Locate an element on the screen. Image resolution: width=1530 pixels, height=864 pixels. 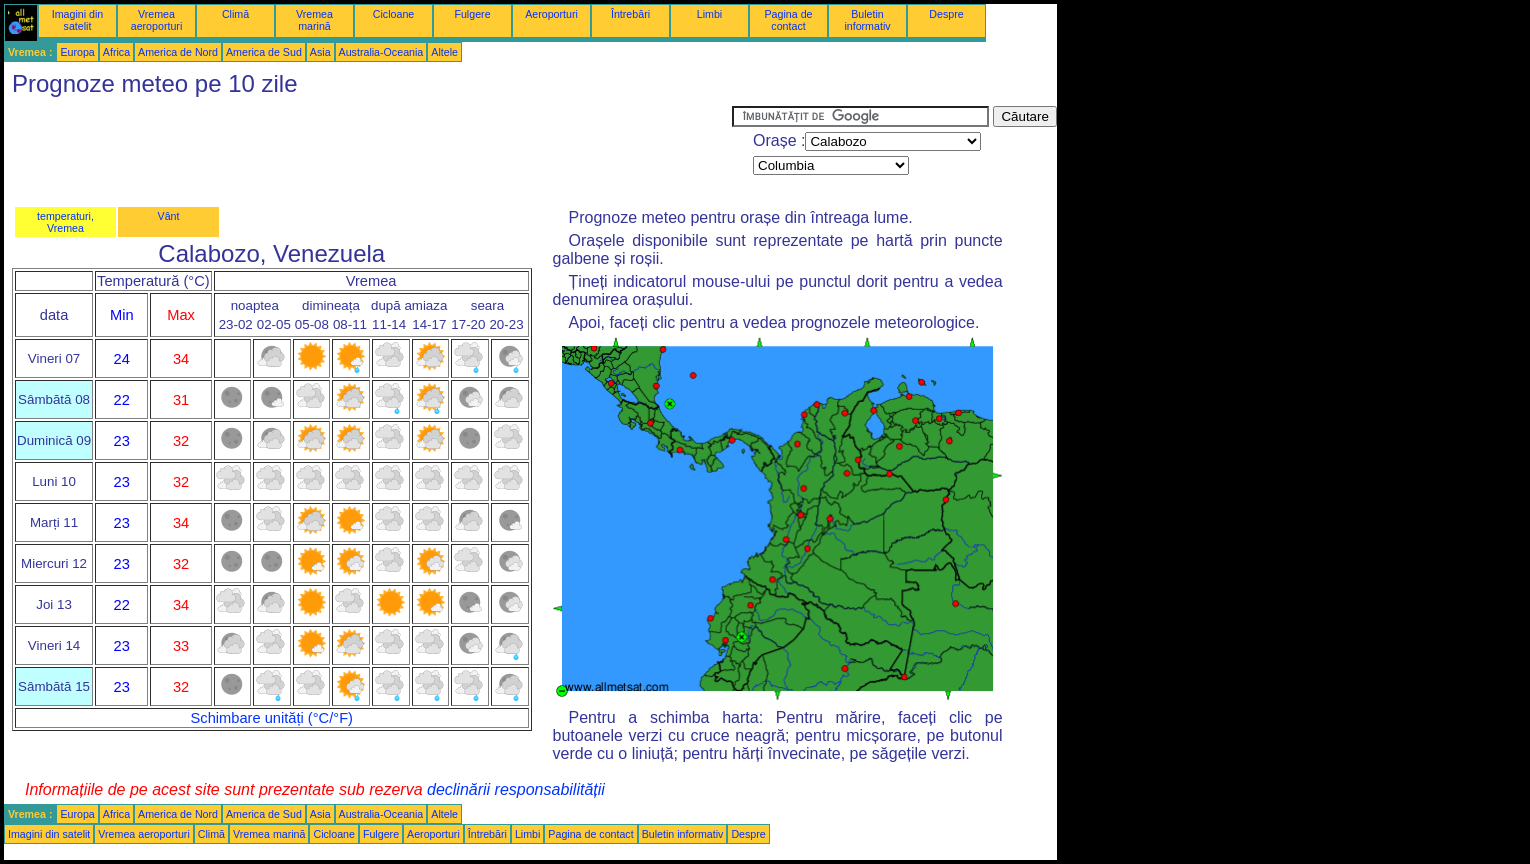
America de Sud is located at coordinates (264, 52).